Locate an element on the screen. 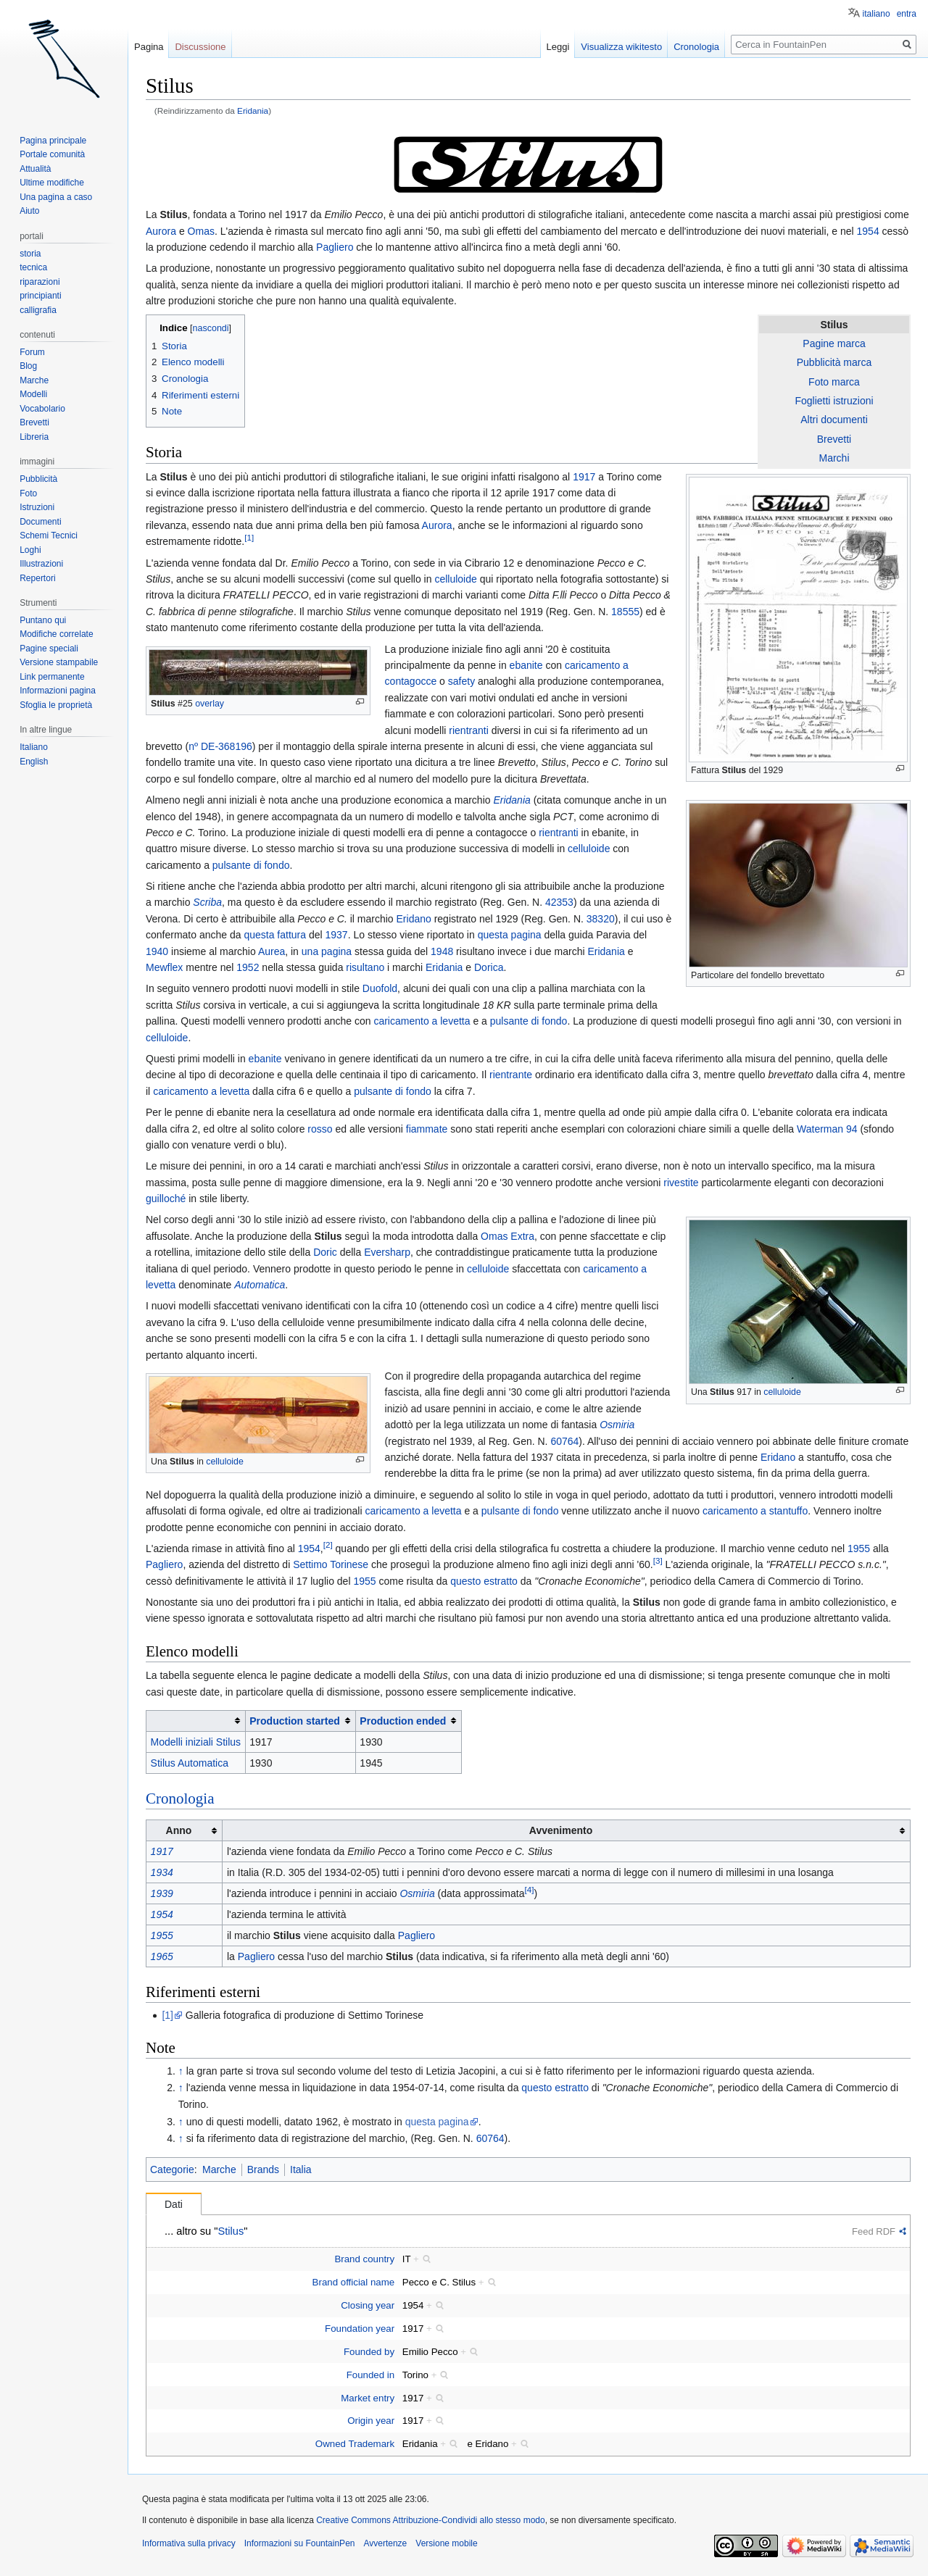 The height and width of the screenshot is (2576, 928). questa pagina is located at coordinates (510, 935).